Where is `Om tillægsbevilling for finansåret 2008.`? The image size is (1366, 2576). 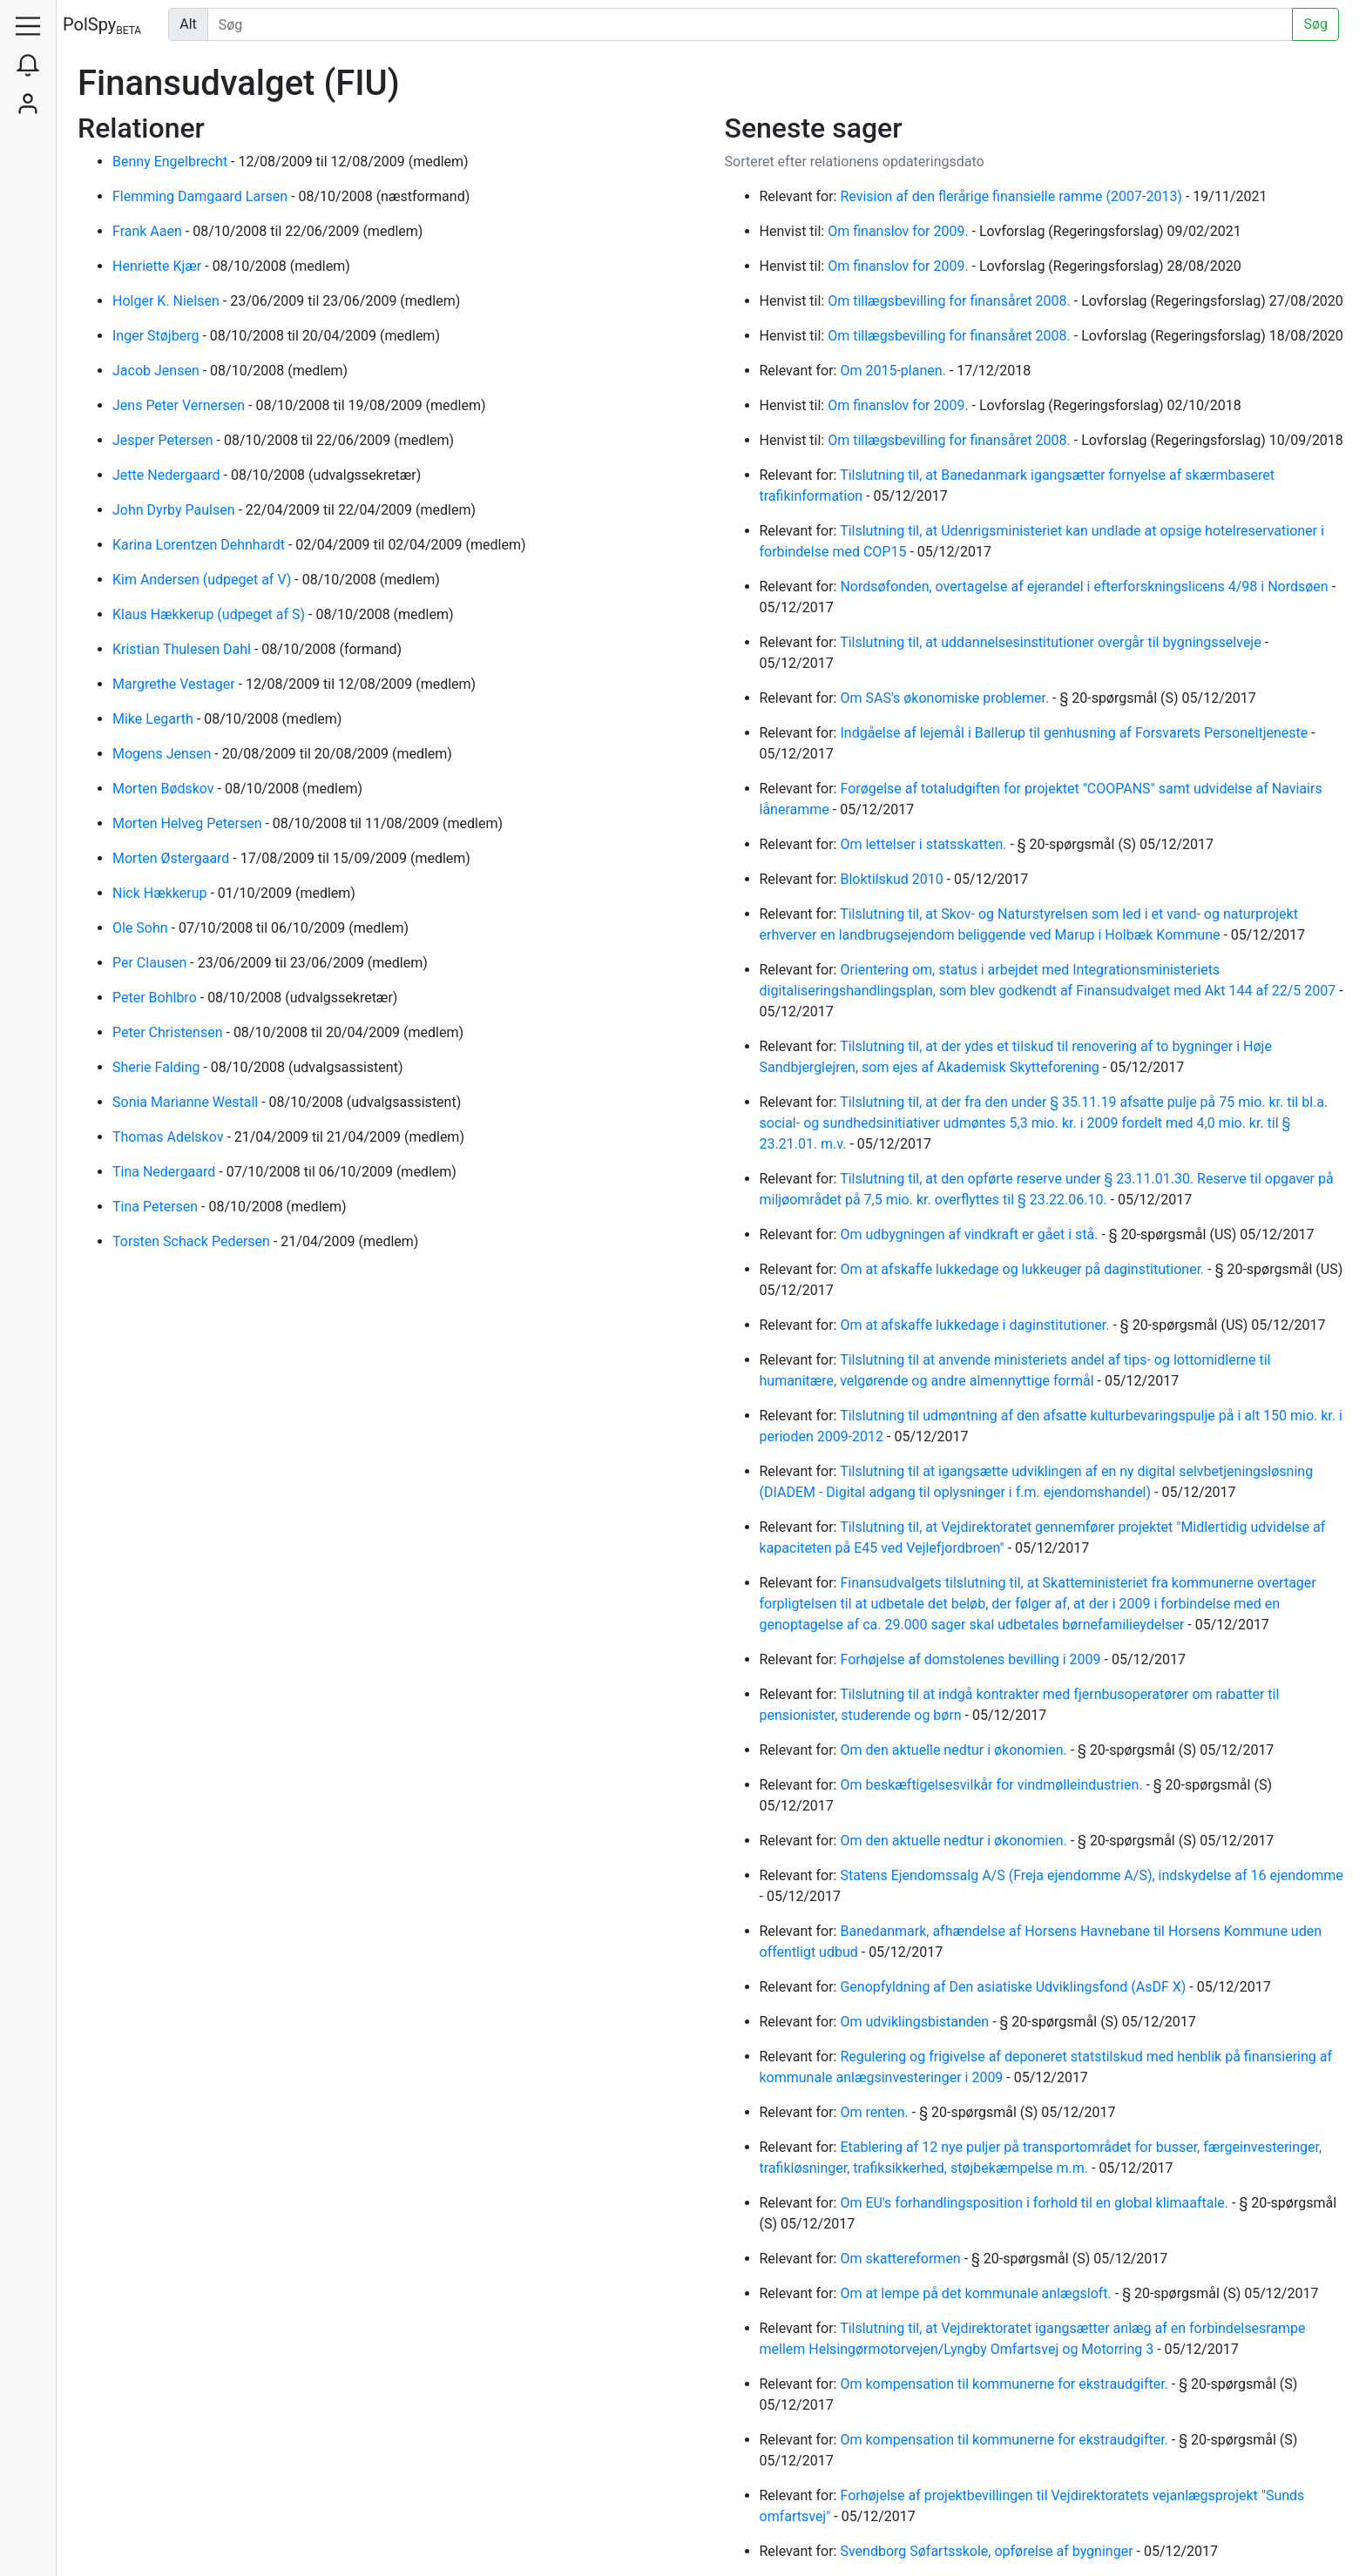
Om tillægsbevilling for finansåret 2008. is located at coordinates (951, 301).